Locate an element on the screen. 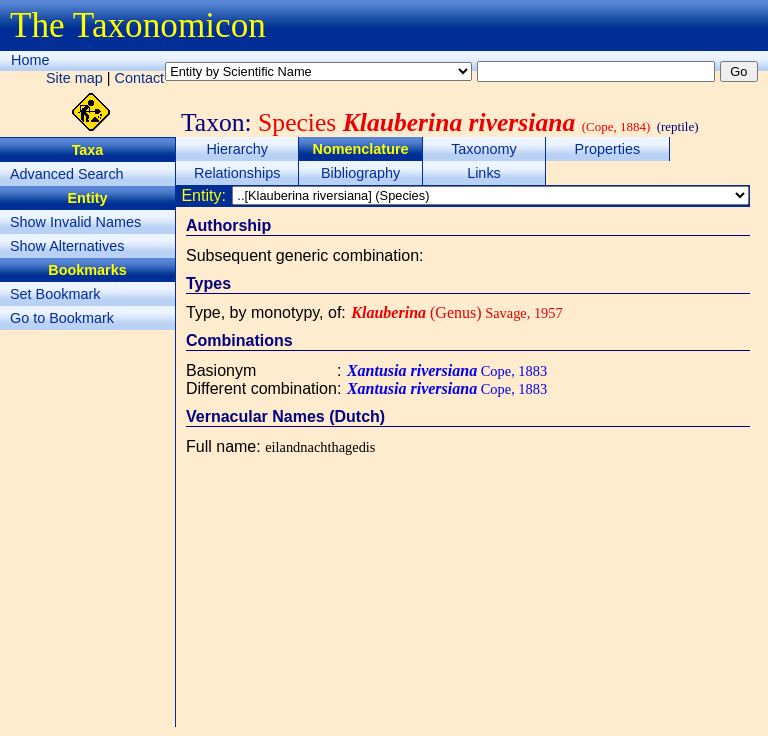  Properties is located at coordinates (608, 149).